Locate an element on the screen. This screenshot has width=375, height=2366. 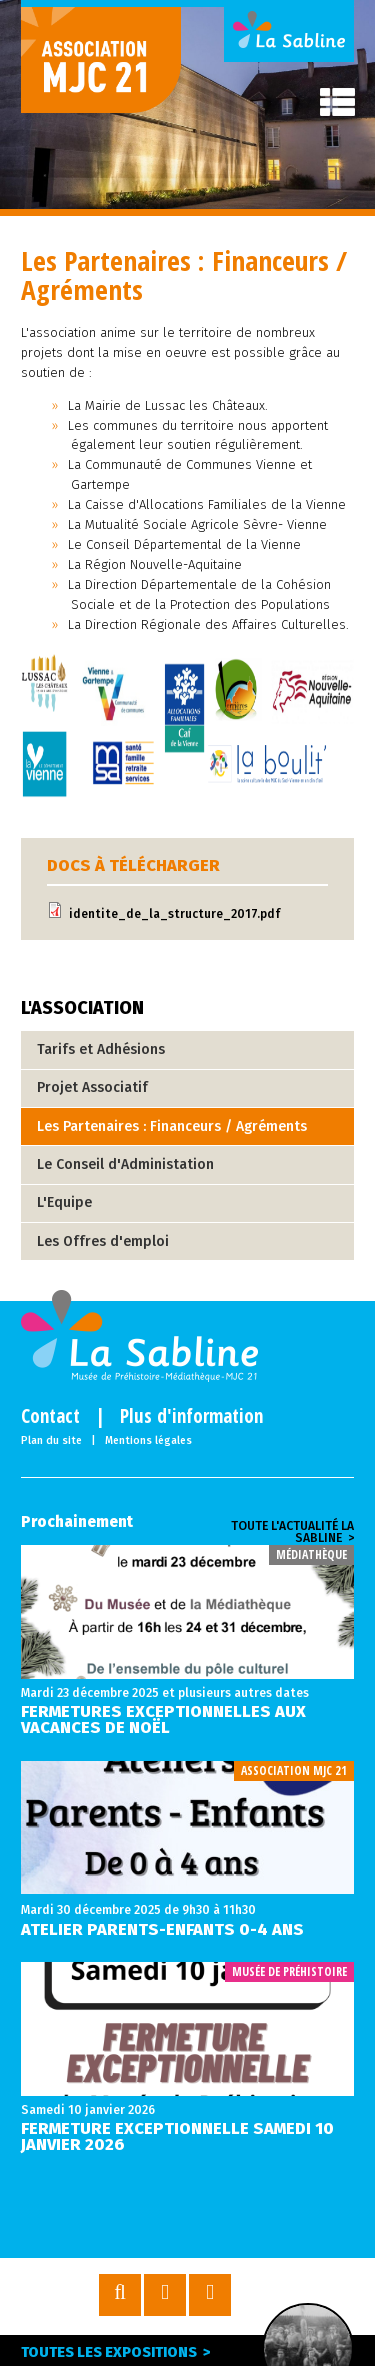
Plus d'information is located at coordinates (191, 1416).